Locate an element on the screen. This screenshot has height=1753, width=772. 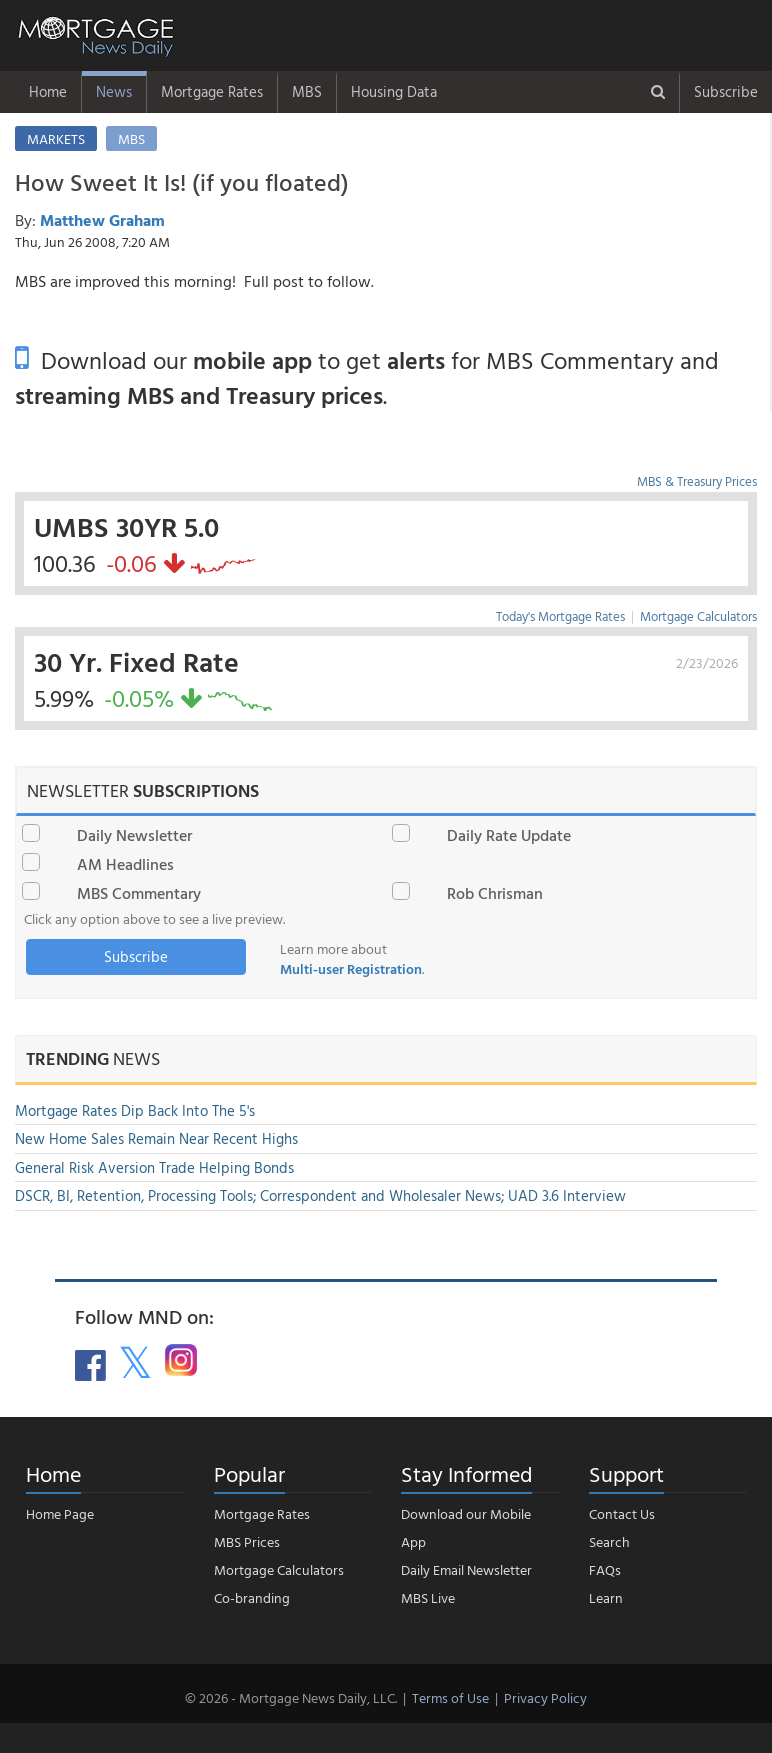
Mortgage Rates is located at coordinates (212, 91).